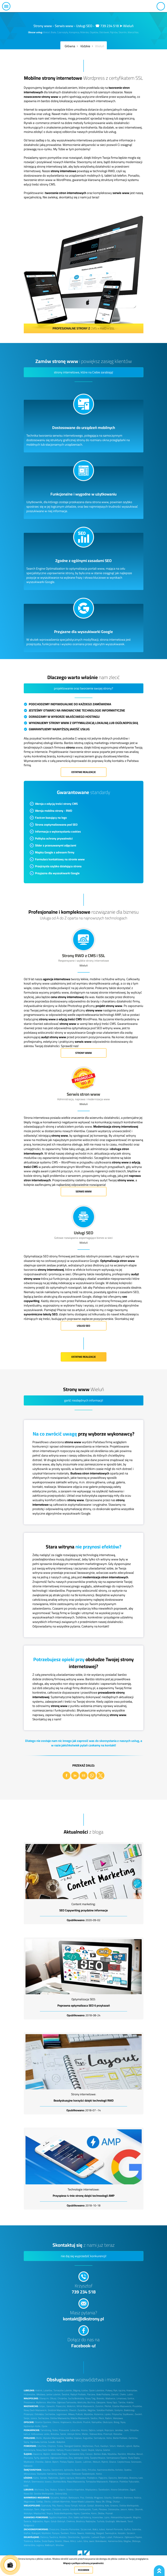  I want to click on Grodzisk Wielkopolski,, so click(80, 2509).